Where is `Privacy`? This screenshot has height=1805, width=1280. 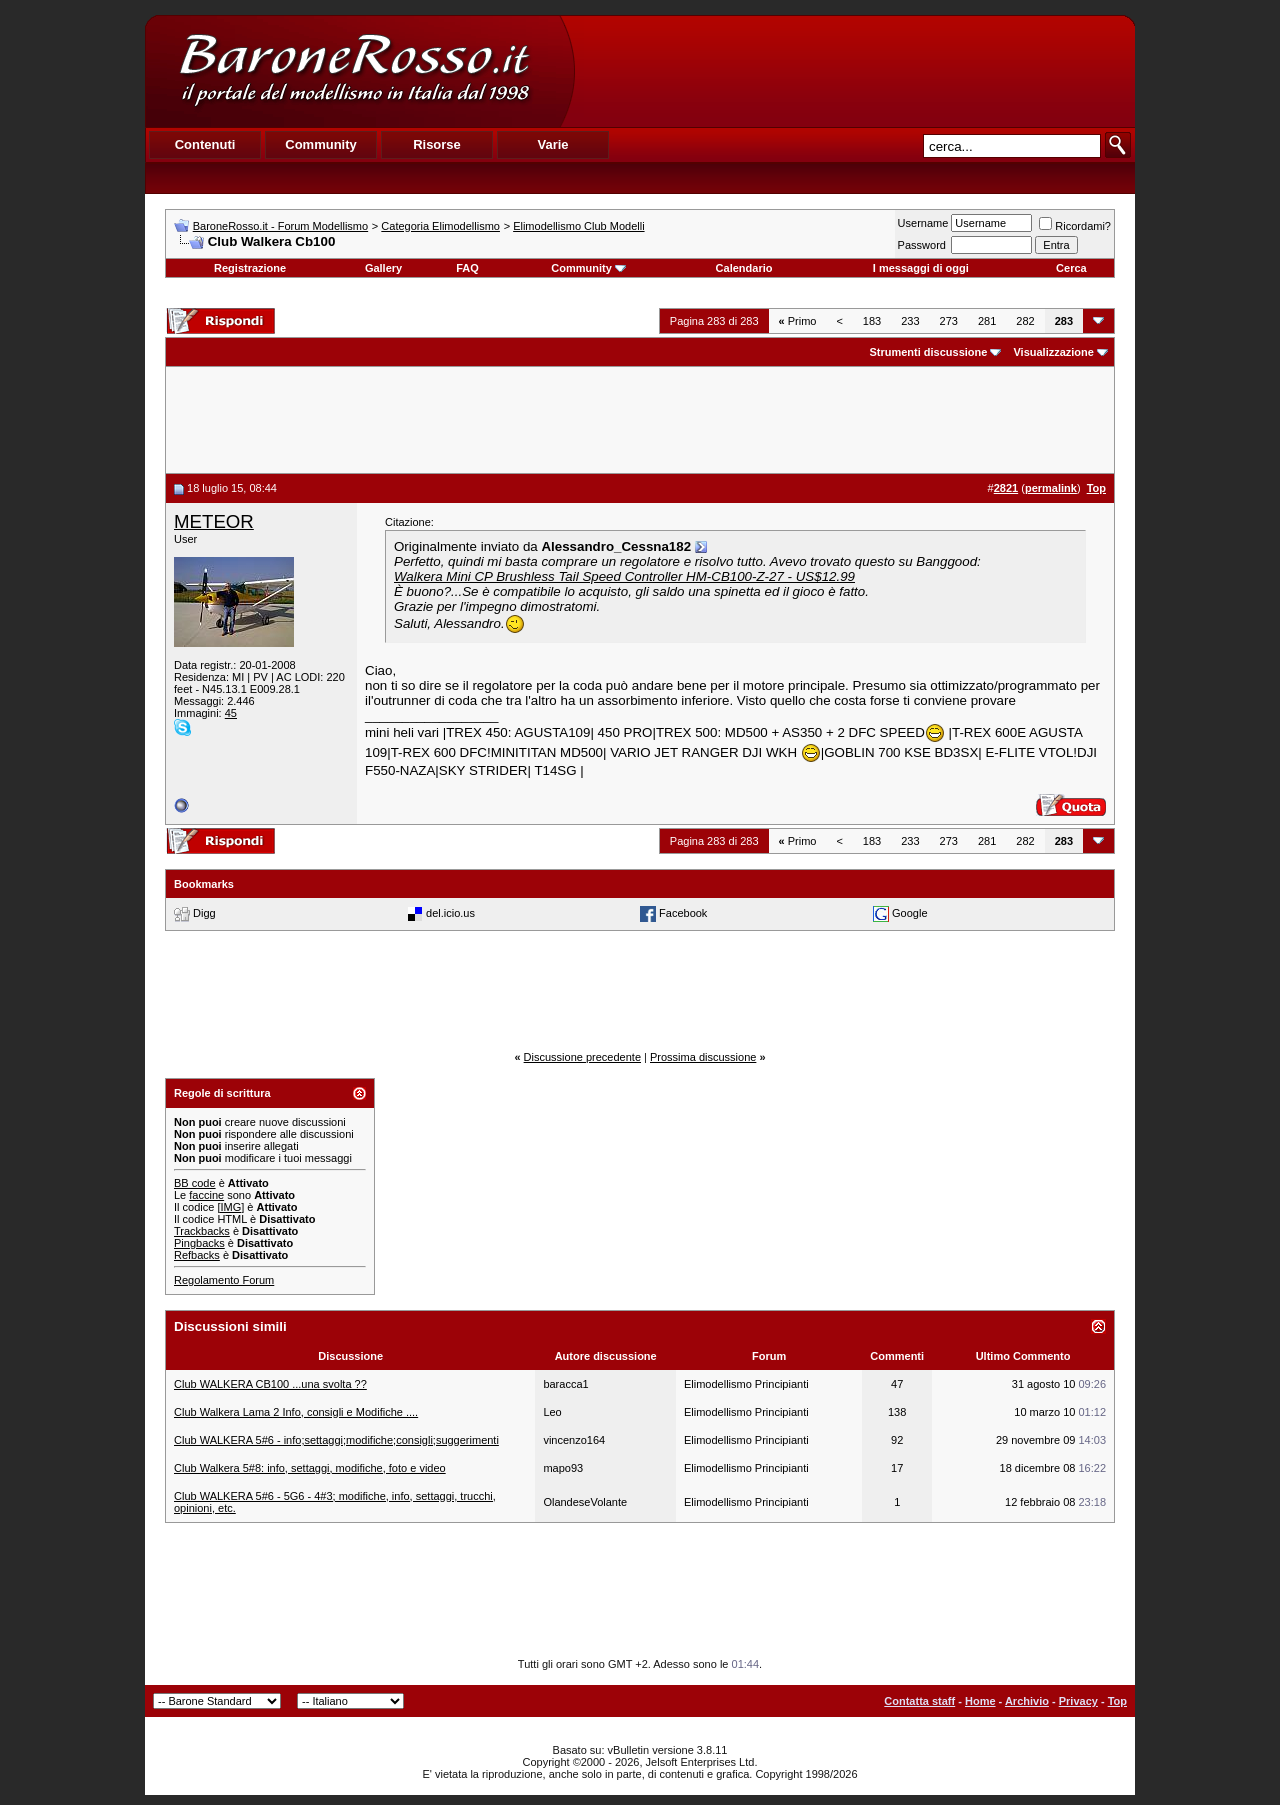
Privacy is located at coordinates (1078, 1701).